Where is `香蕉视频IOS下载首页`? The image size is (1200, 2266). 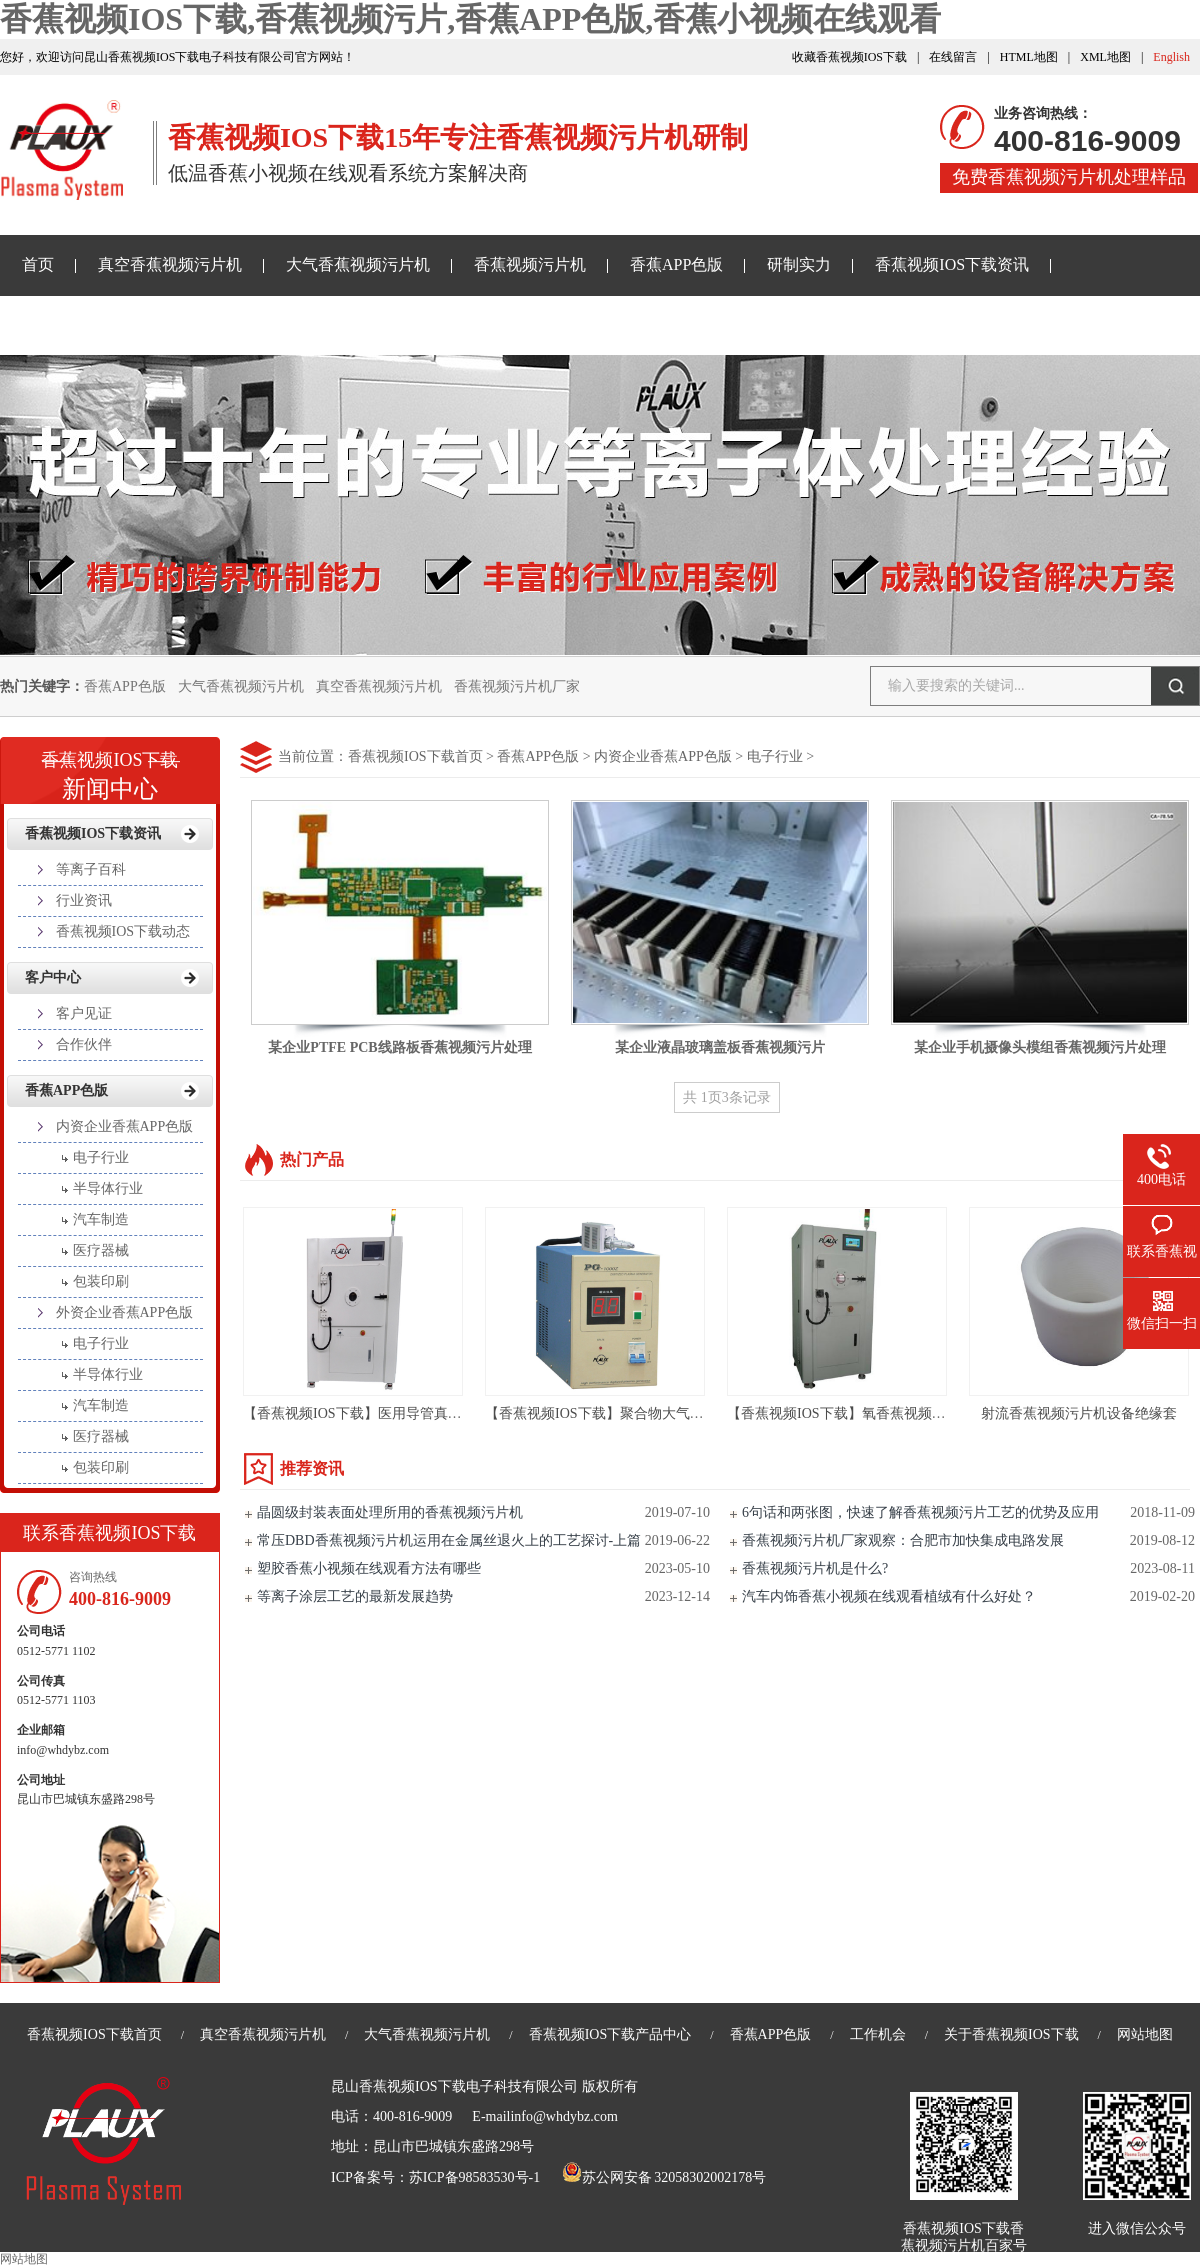 香蕉视频IOS下载首页 is located at coordinates (415, 756).